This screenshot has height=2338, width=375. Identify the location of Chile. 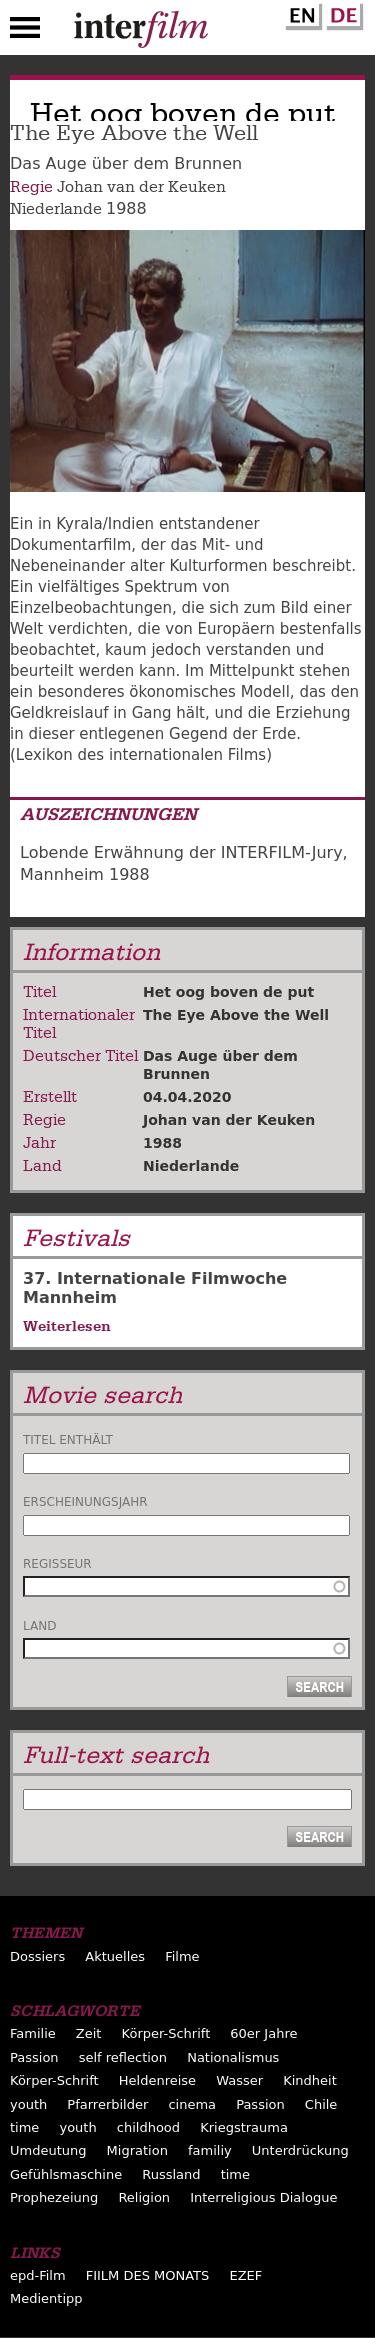
(321, 2104).